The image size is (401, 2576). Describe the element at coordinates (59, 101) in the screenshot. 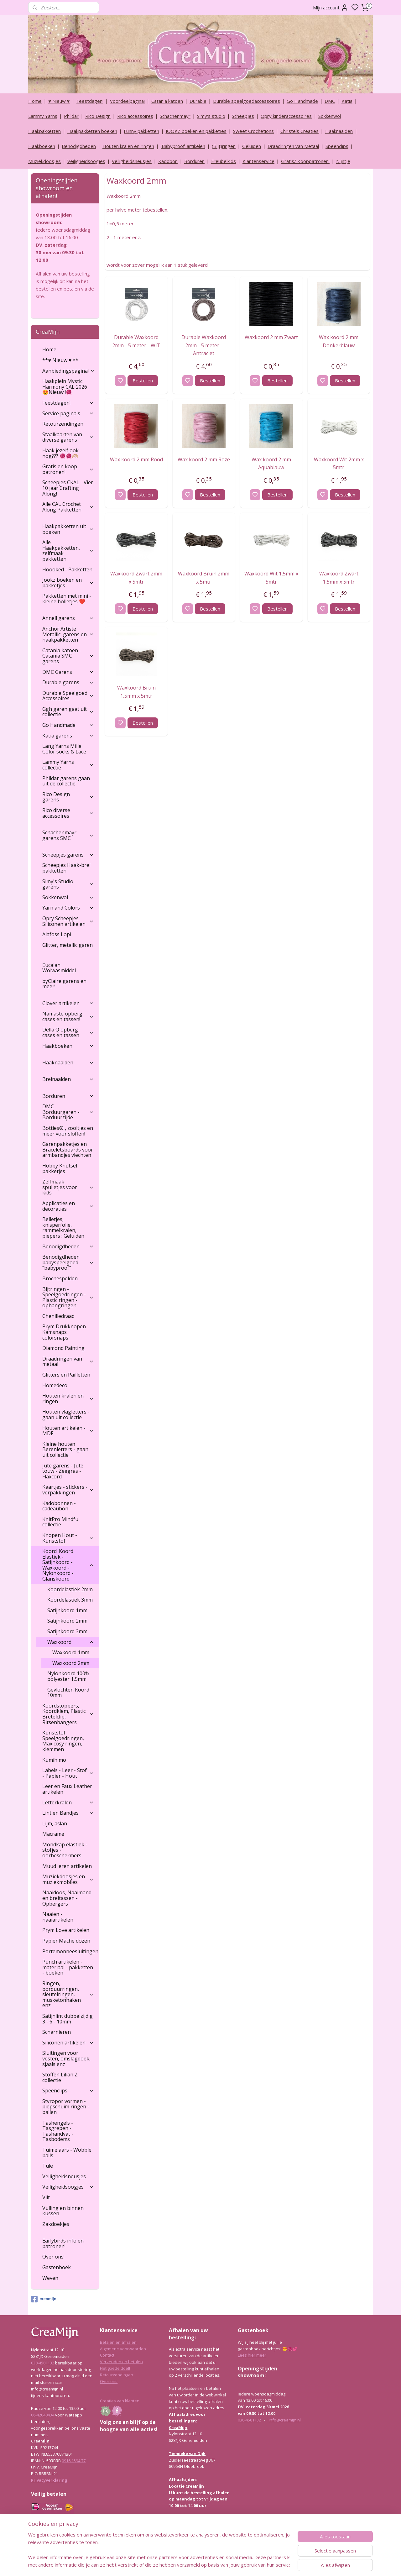

I see `♥ Nieuw ♥` at that location.